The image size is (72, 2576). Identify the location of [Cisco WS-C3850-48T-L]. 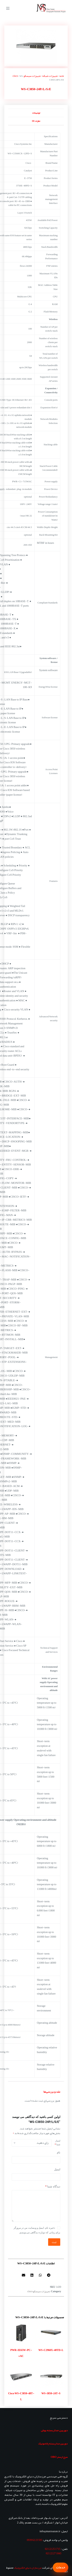
(21, 2376).